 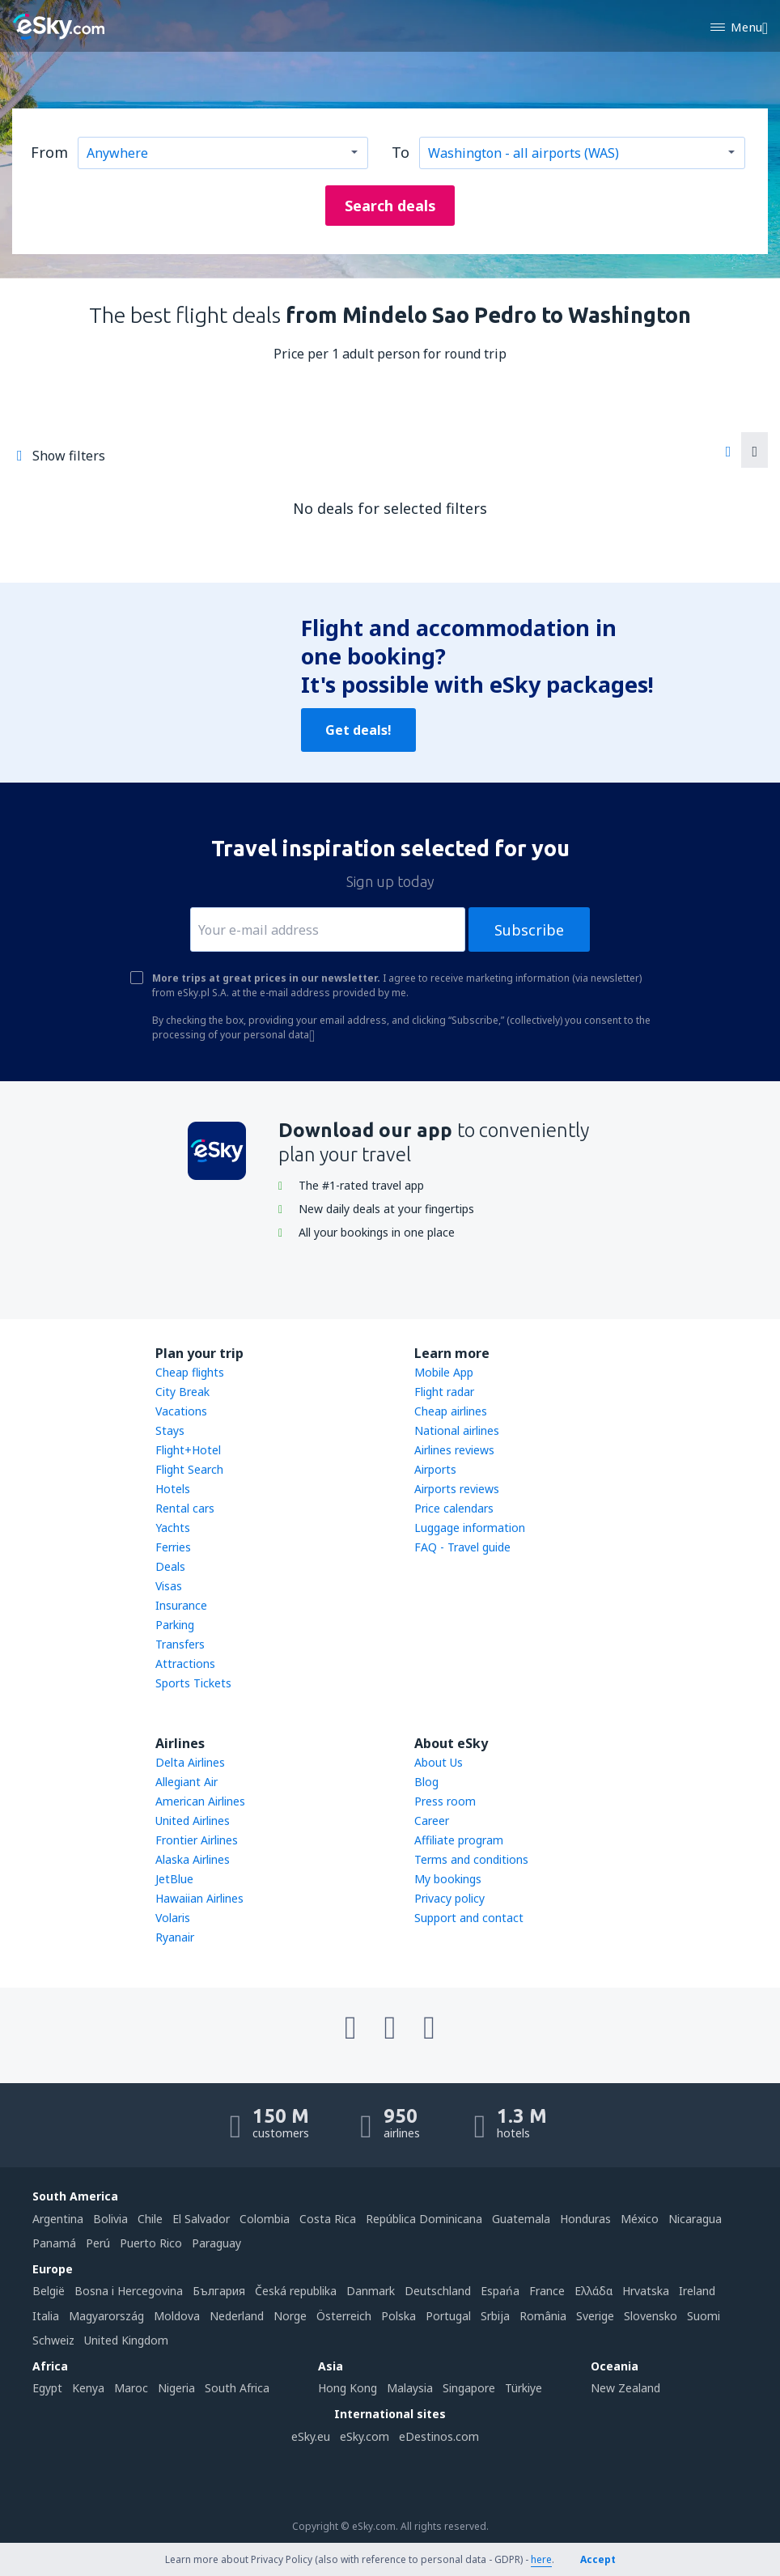 What do you see at coordinates (431, 1820) in the screenshot?
I see `Career` at bounding box center [431, 1820].